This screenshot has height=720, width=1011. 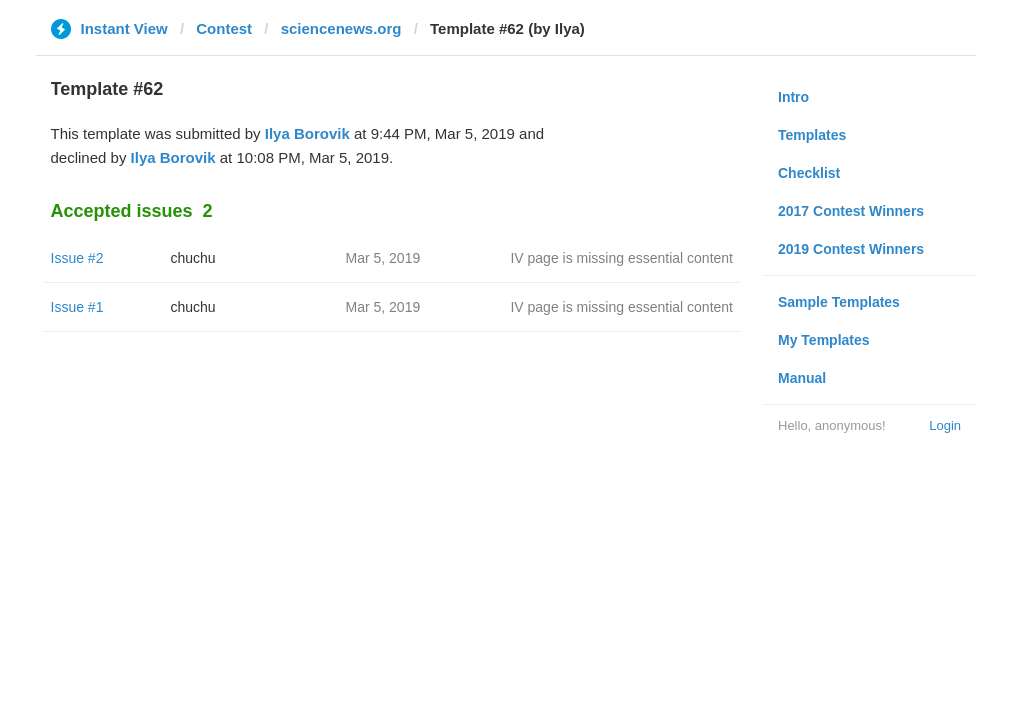 What do you see at coordinates (193, 258) in the screenshot?
I see `chuchu` at bounding box center [193, 258].